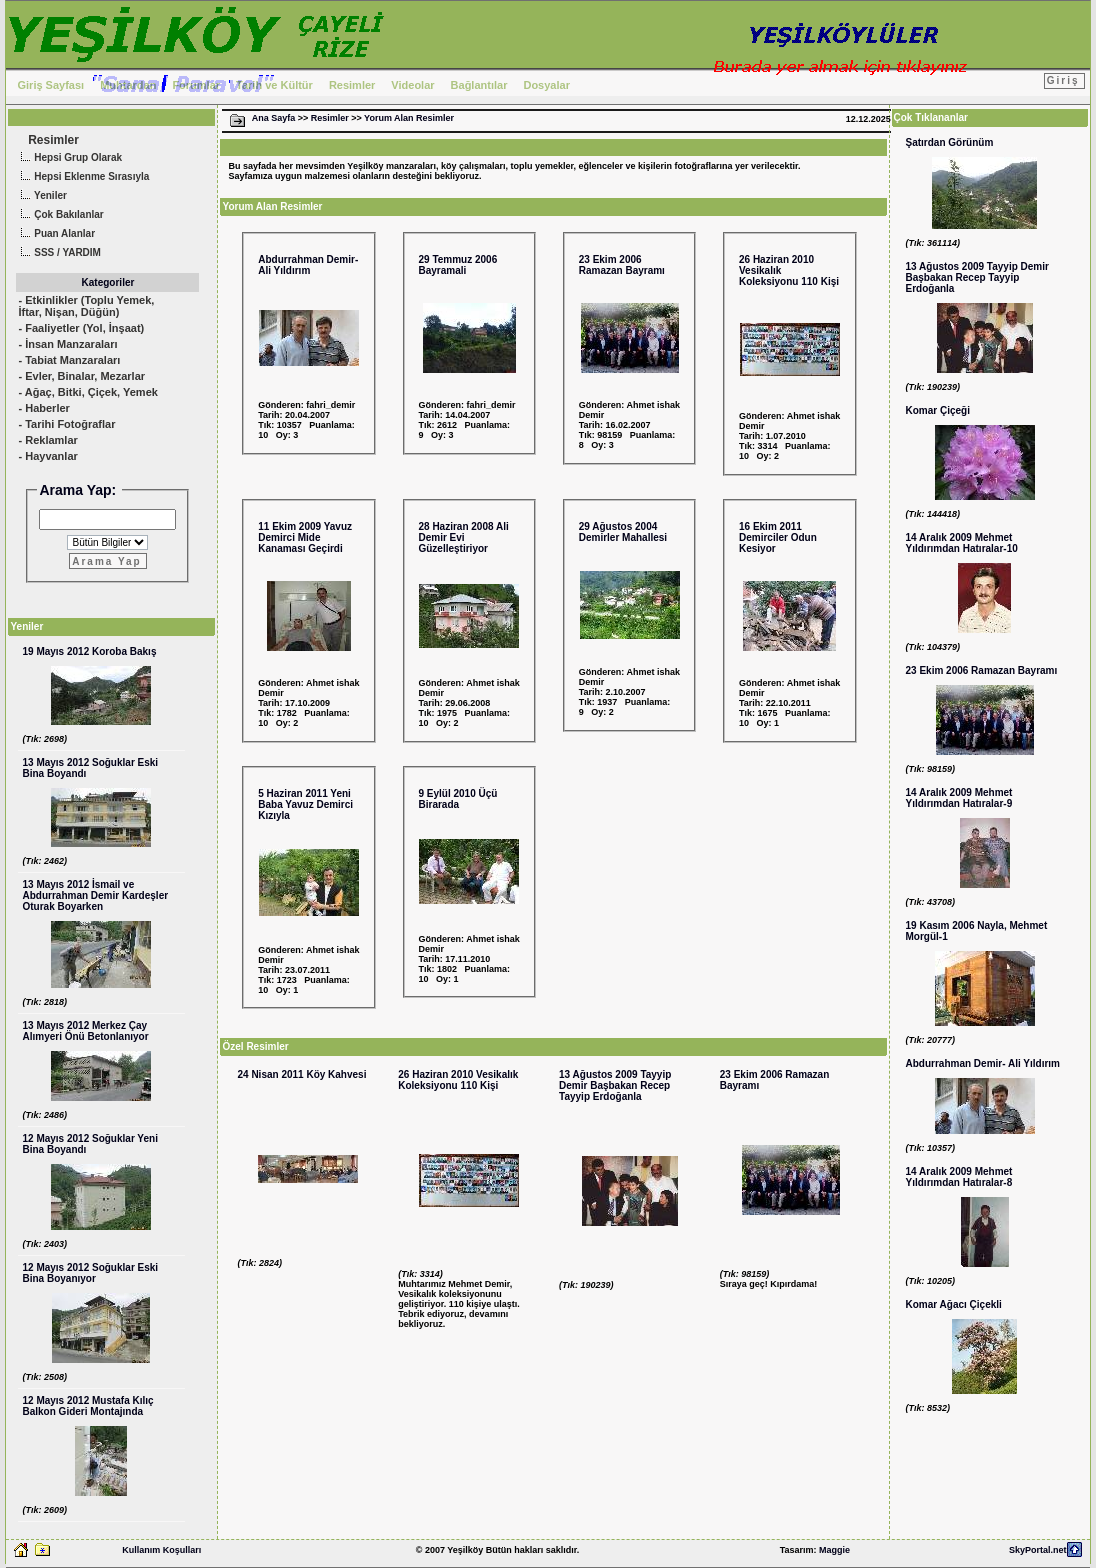  What do you see at coordinates (82, 177) in the screenshot?
I see `Hepsi Eklenme Sırasıyla` at bounding box center [82, 177].